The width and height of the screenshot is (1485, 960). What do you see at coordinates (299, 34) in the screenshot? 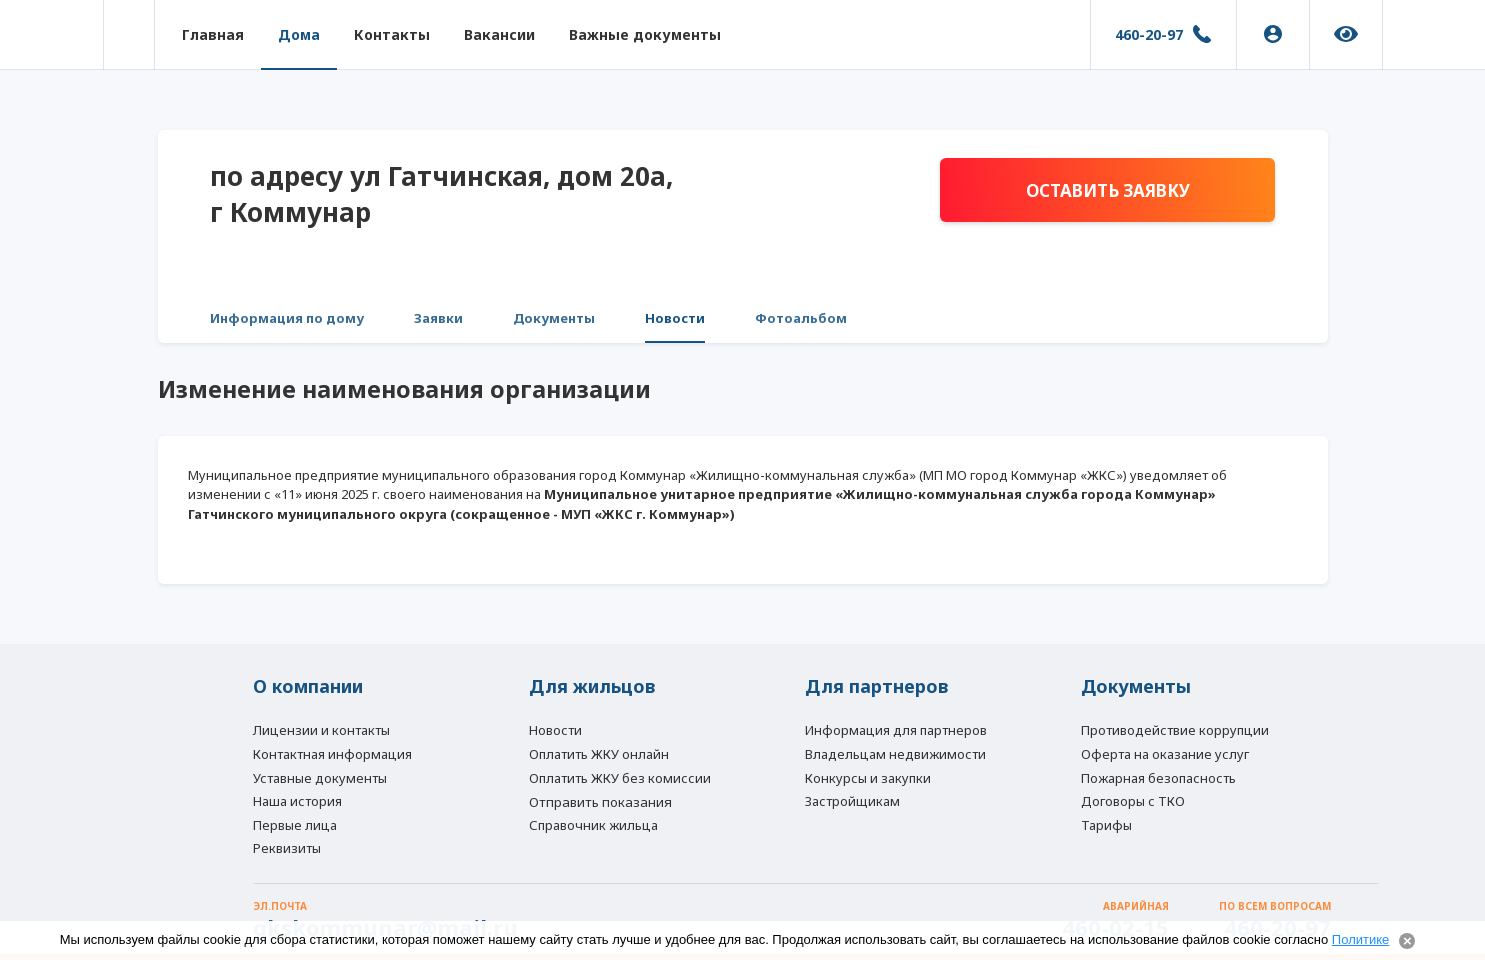
I see `Дома` at bounding box center [299, 34].